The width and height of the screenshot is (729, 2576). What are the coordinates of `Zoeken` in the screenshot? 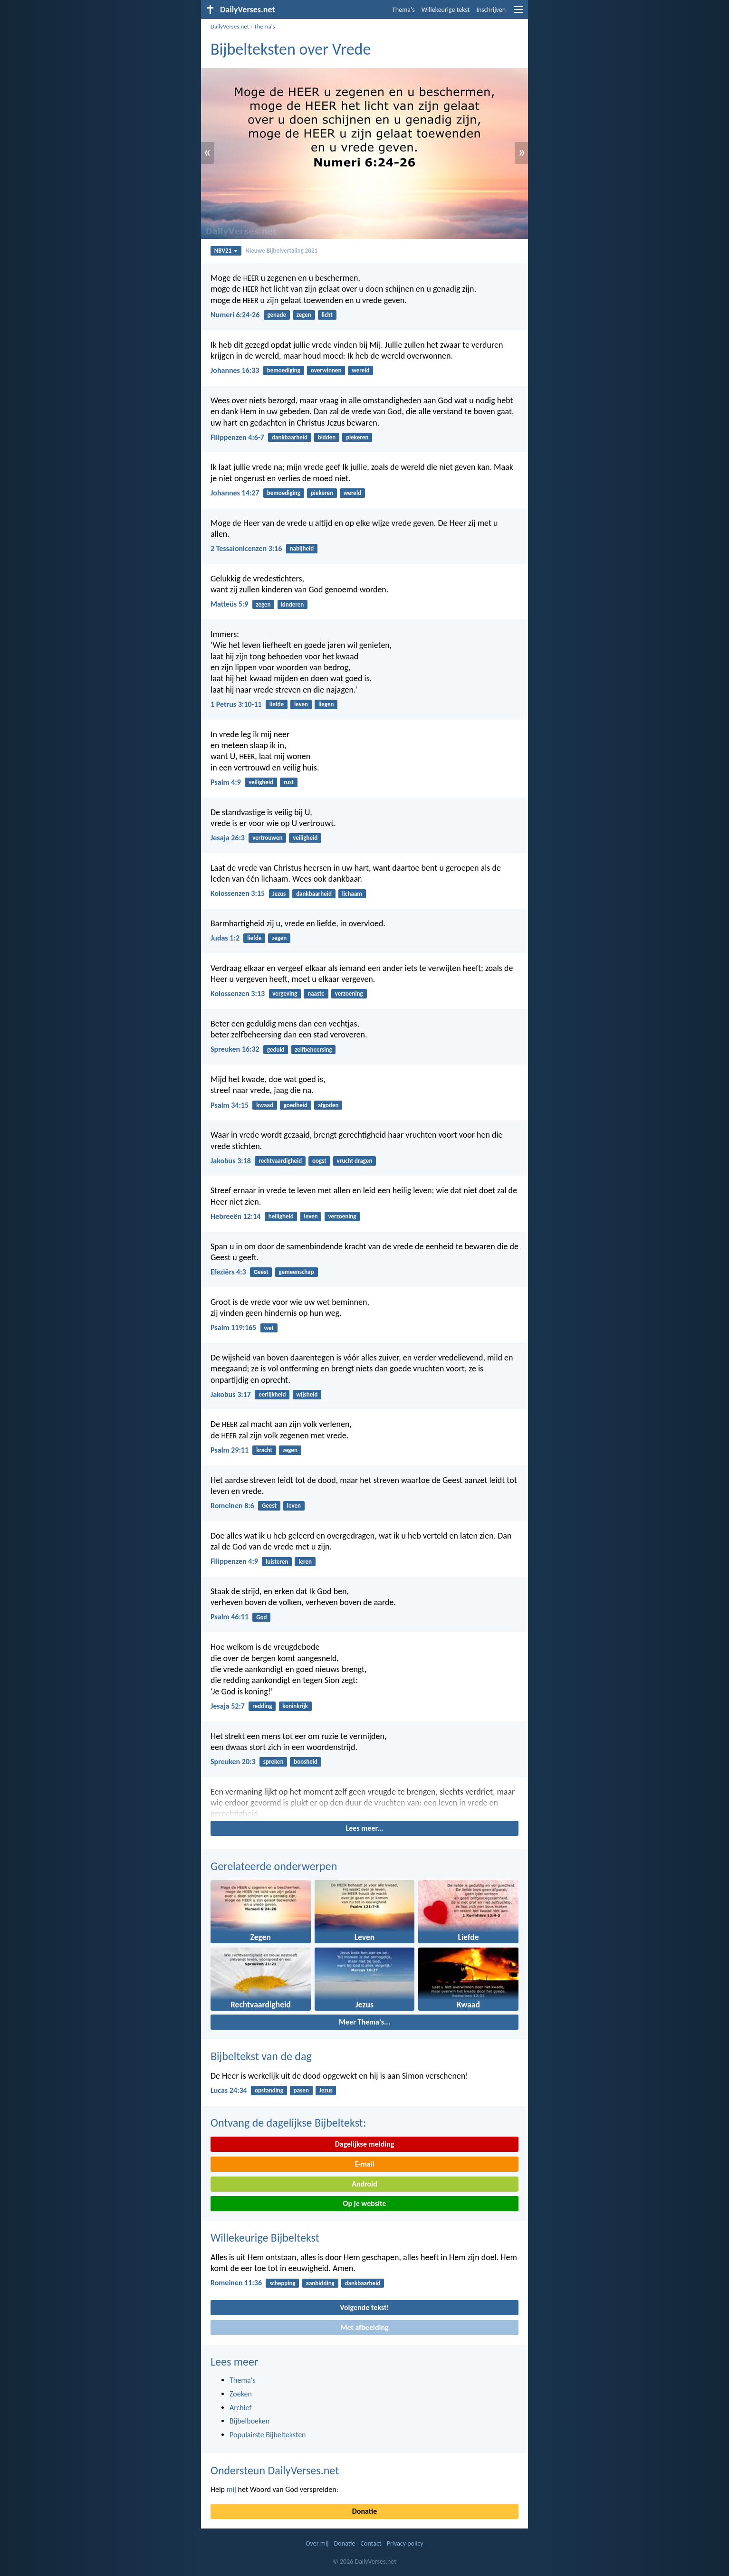 It's located at (241, 2393).